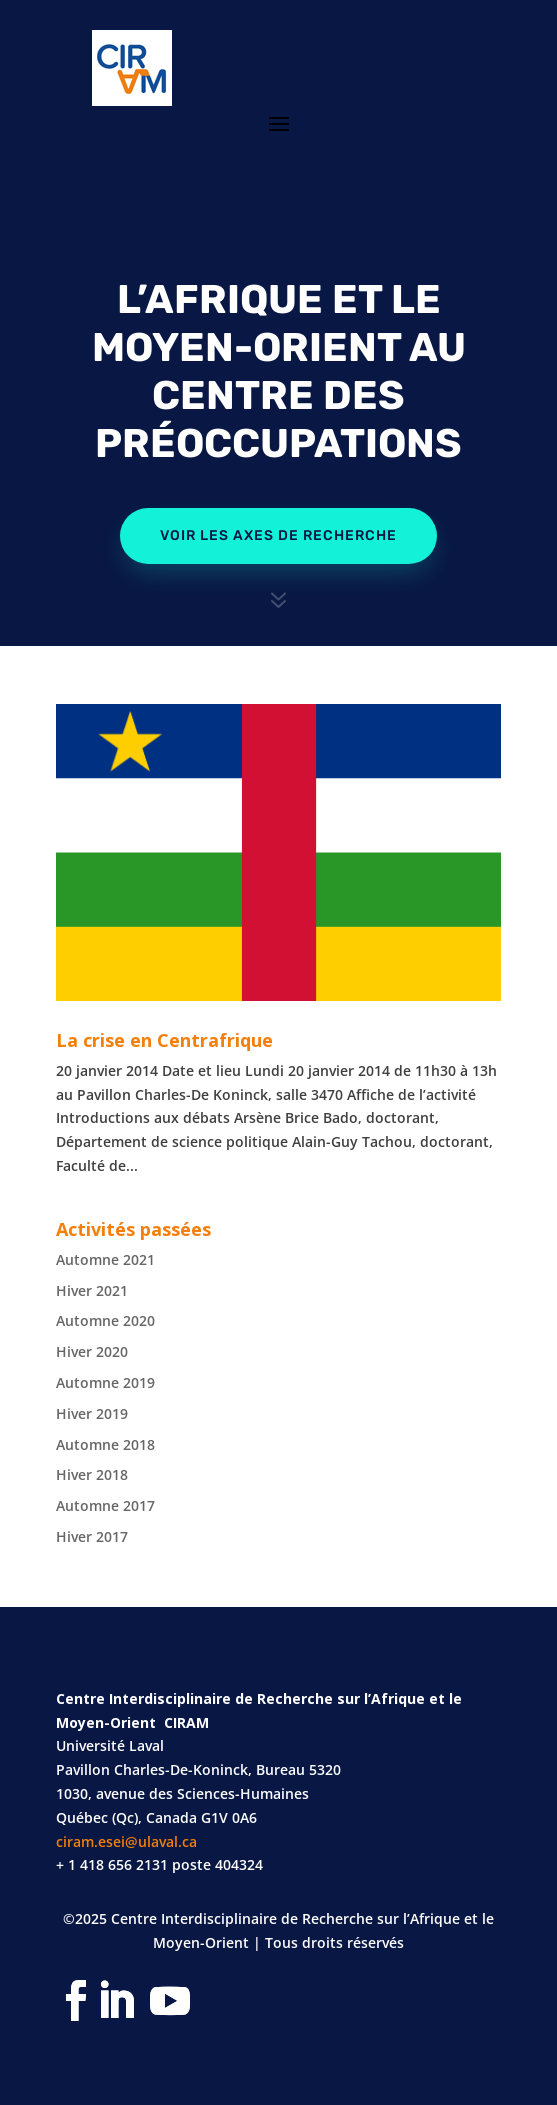 The width and height of the screenshot is (557, 2105). What do you see at coordinates (105, 1259) in the screenshot?
I see `Automne 2021` at bounding box center [105, 1259].